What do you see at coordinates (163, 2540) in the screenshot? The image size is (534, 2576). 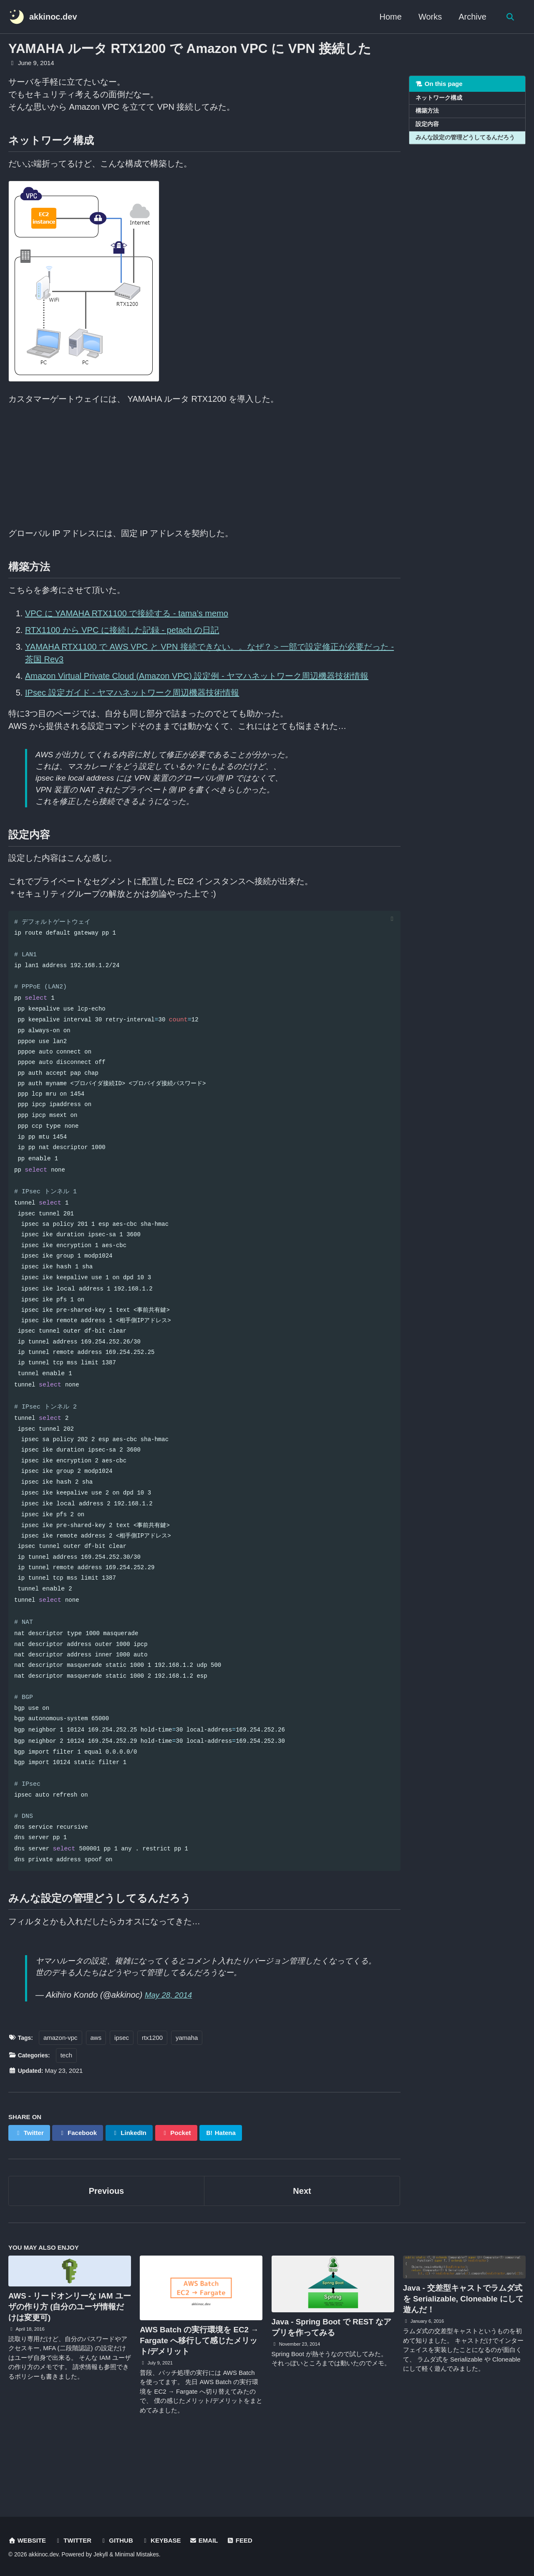 I see `Keybase` at bounding box center [163, 2540].